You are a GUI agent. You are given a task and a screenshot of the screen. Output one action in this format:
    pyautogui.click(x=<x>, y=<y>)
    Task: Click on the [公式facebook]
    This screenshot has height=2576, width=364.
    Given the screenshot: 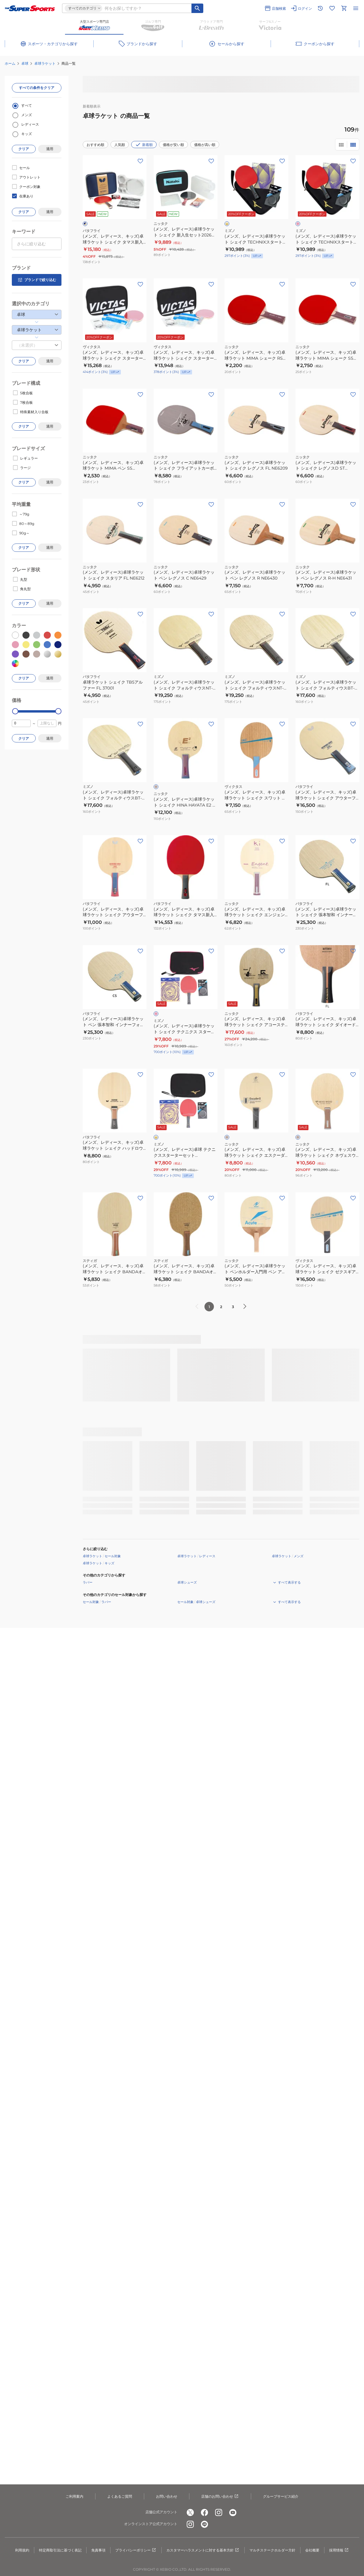 What is the action you would take?
    pyautogui.click(x=204, y=2512)
    